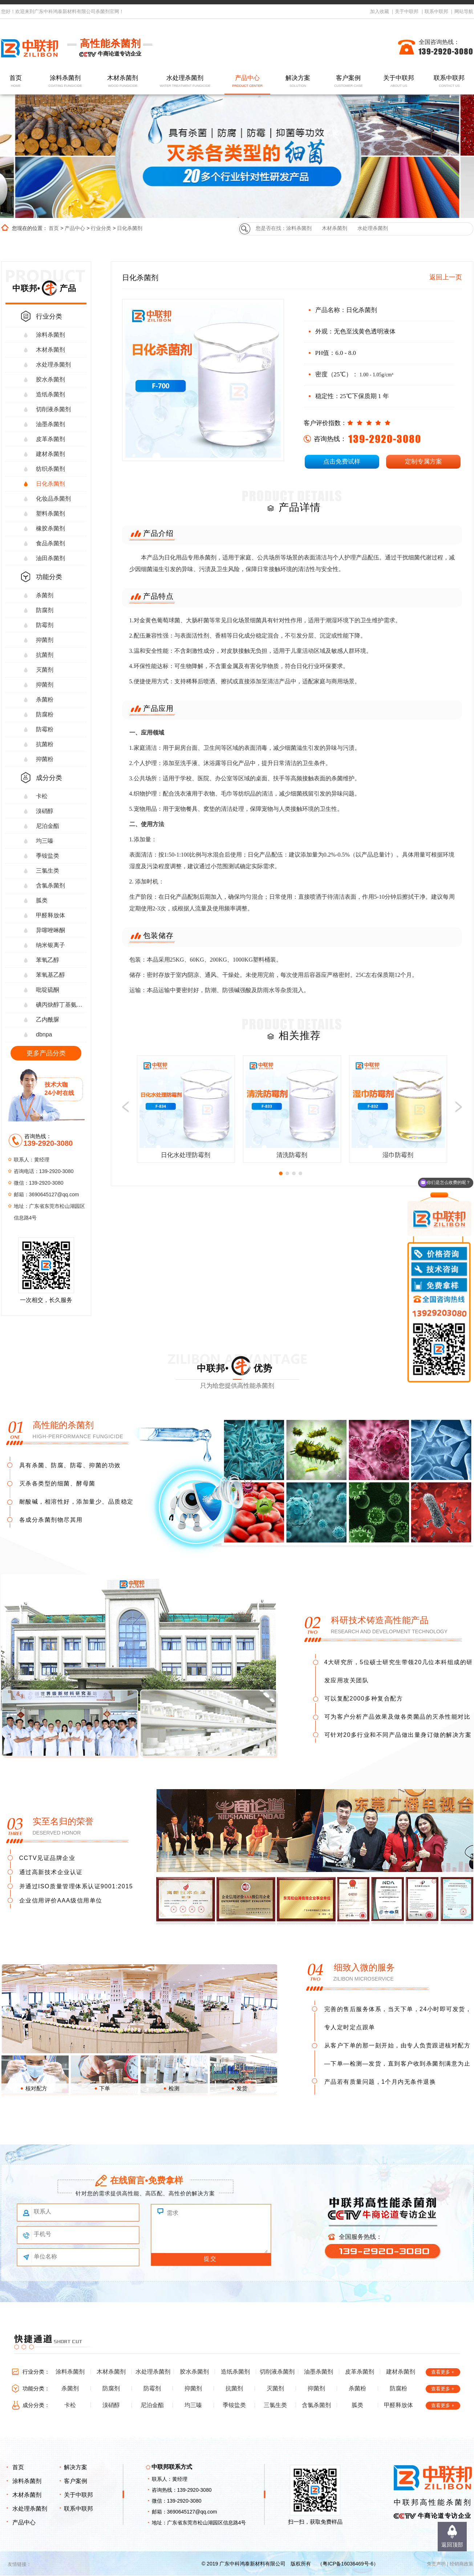  What do you see at coordinates (44, 744) in the screenshot?
I see `抗菌粉` at bounding box center [44, 744].